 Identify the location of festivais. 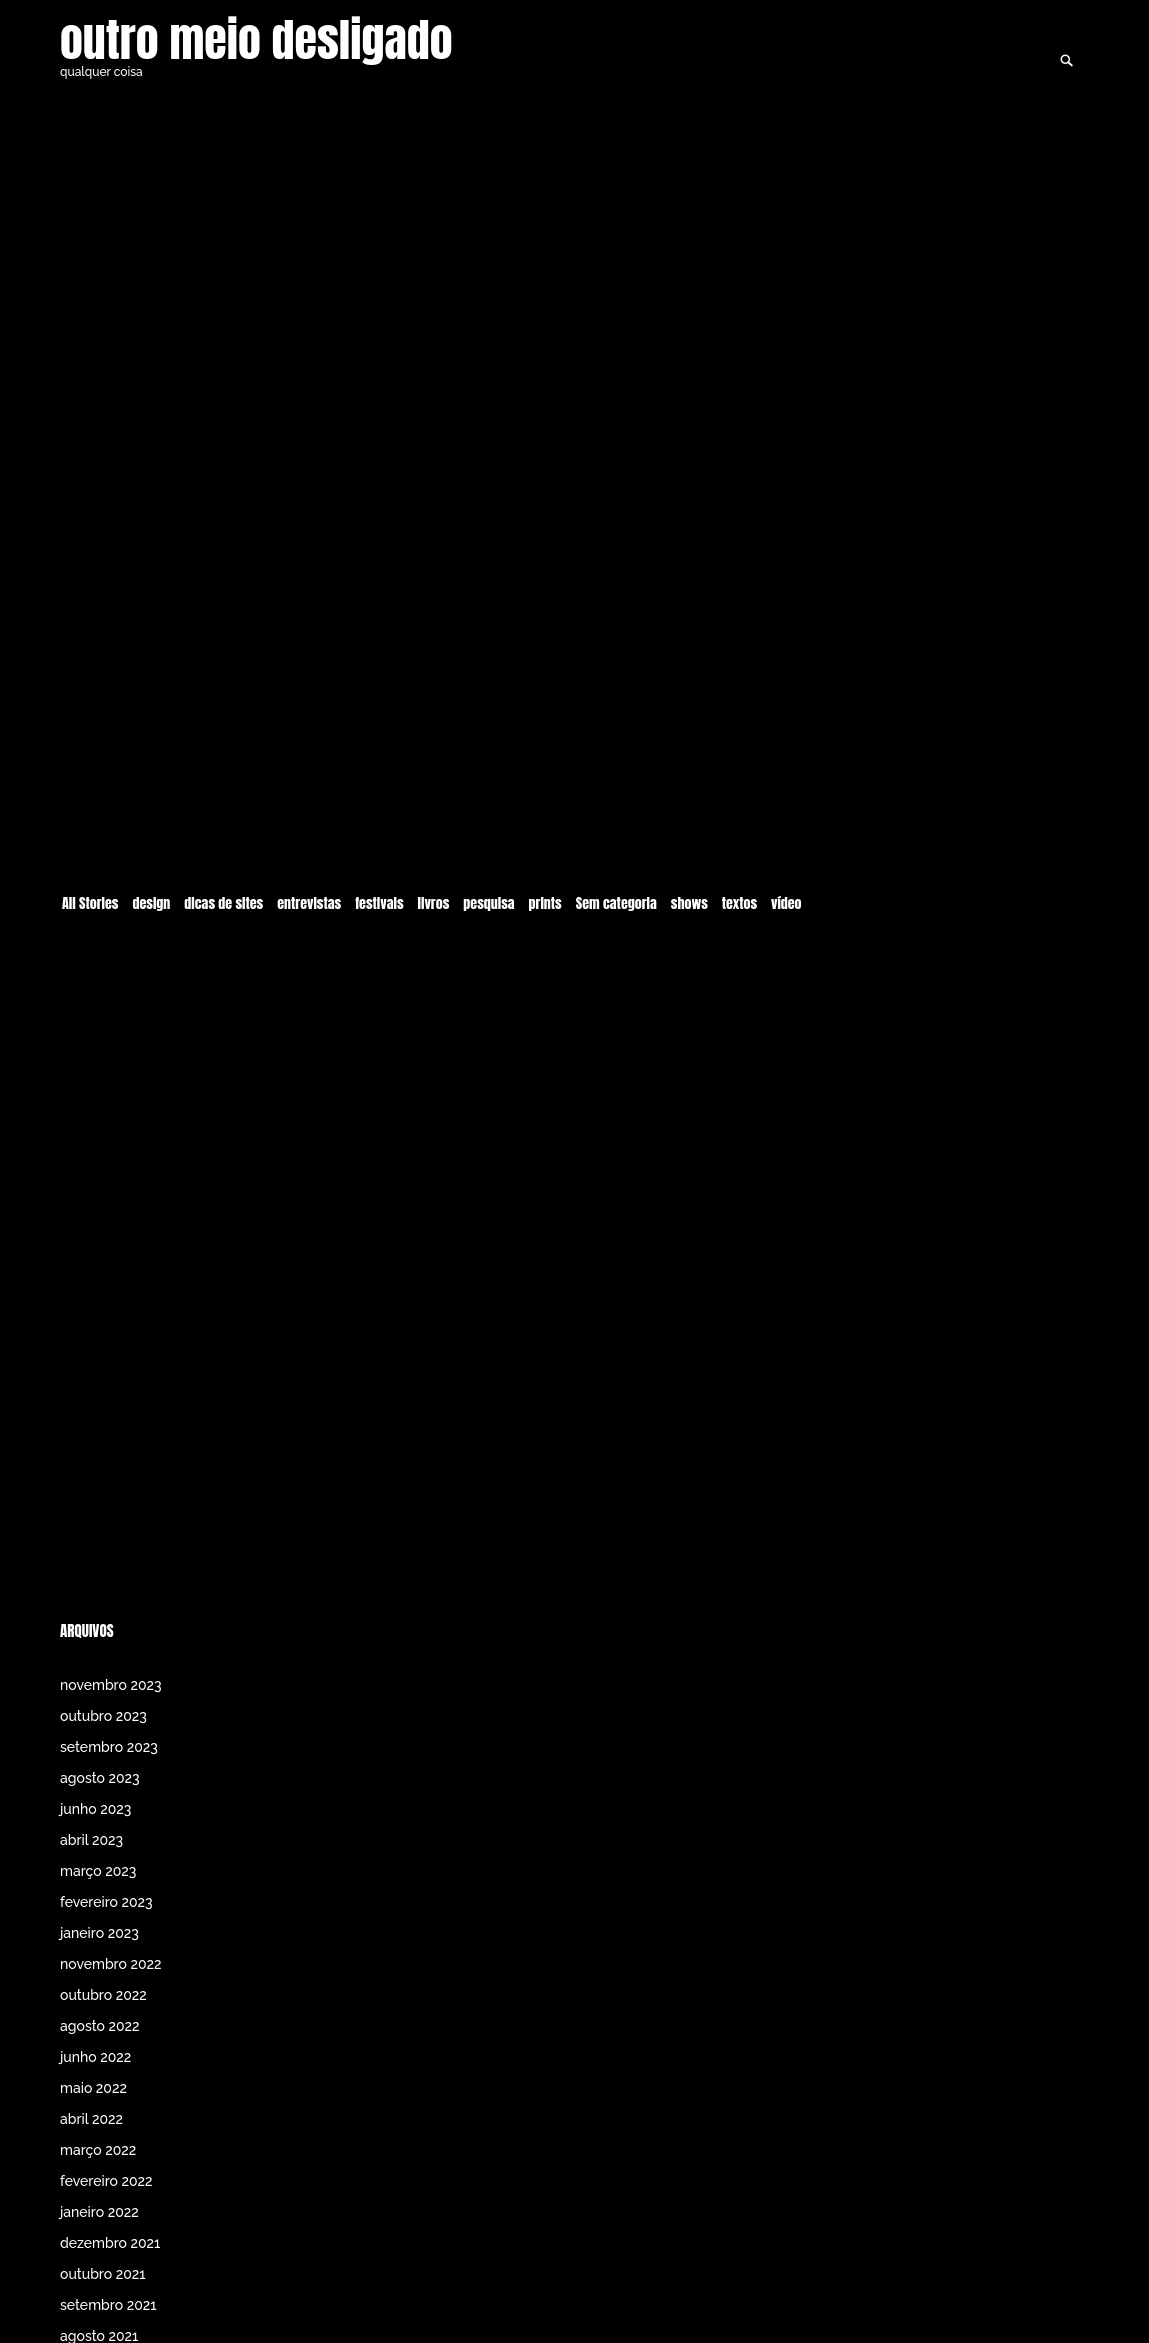
(379, 820).